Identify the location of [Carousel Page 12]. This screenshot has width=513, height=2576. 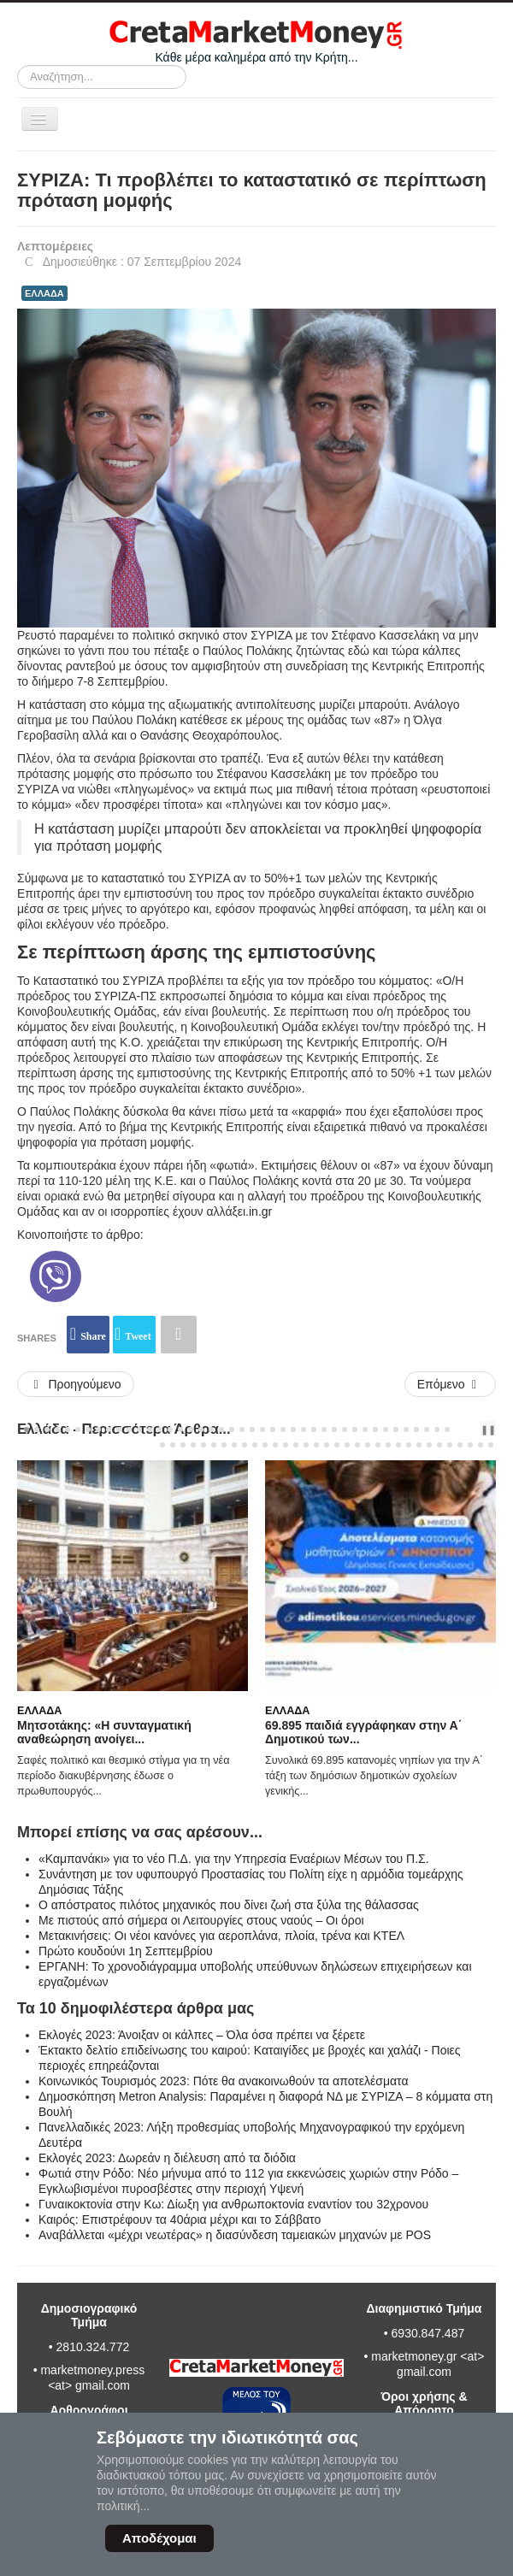
(139, 1429).